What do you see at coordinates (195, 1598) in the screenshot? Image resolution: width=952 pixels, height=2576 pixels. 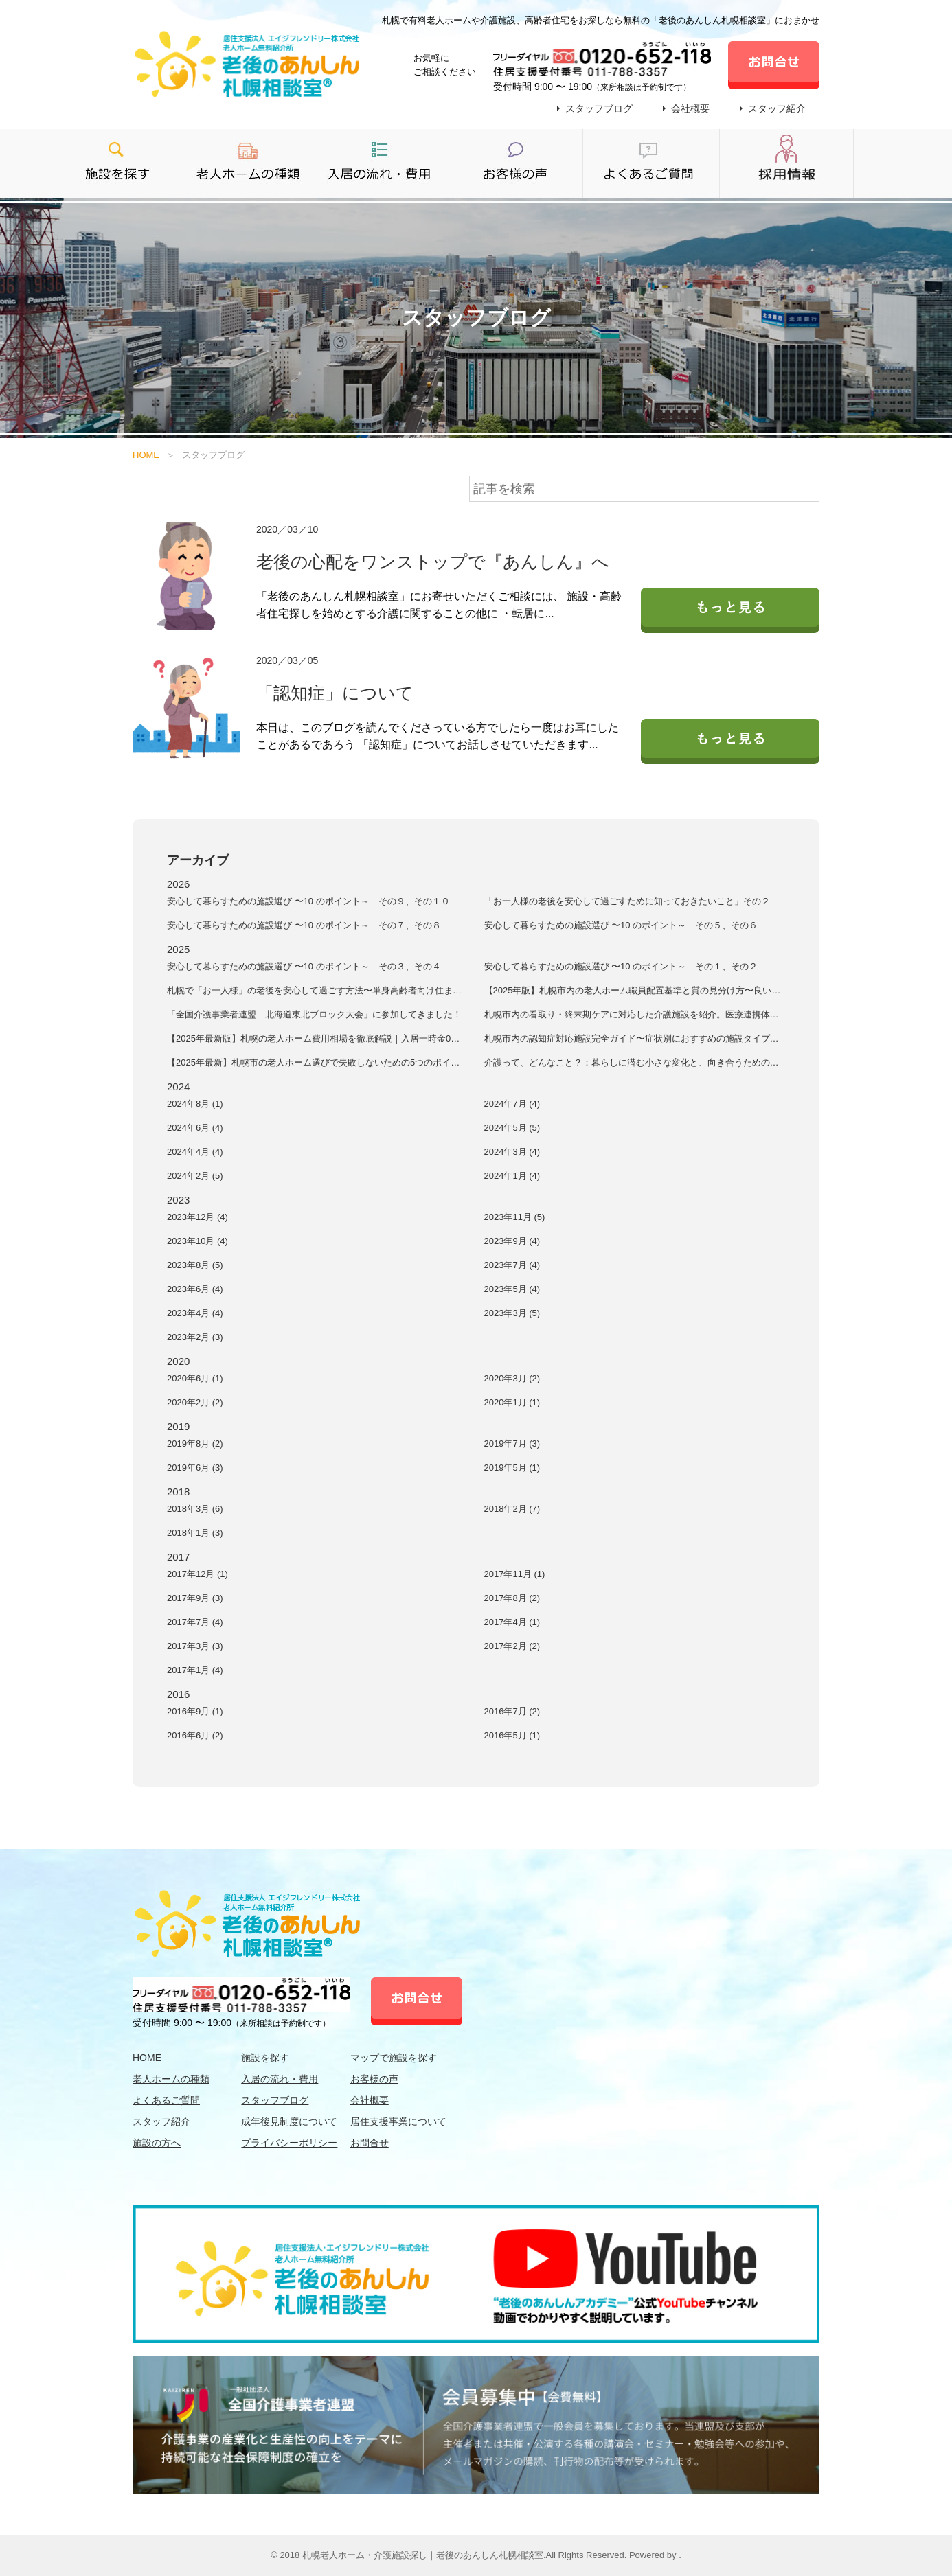 I see `2017年9月 (3)` at bounding box center [195, 1598].